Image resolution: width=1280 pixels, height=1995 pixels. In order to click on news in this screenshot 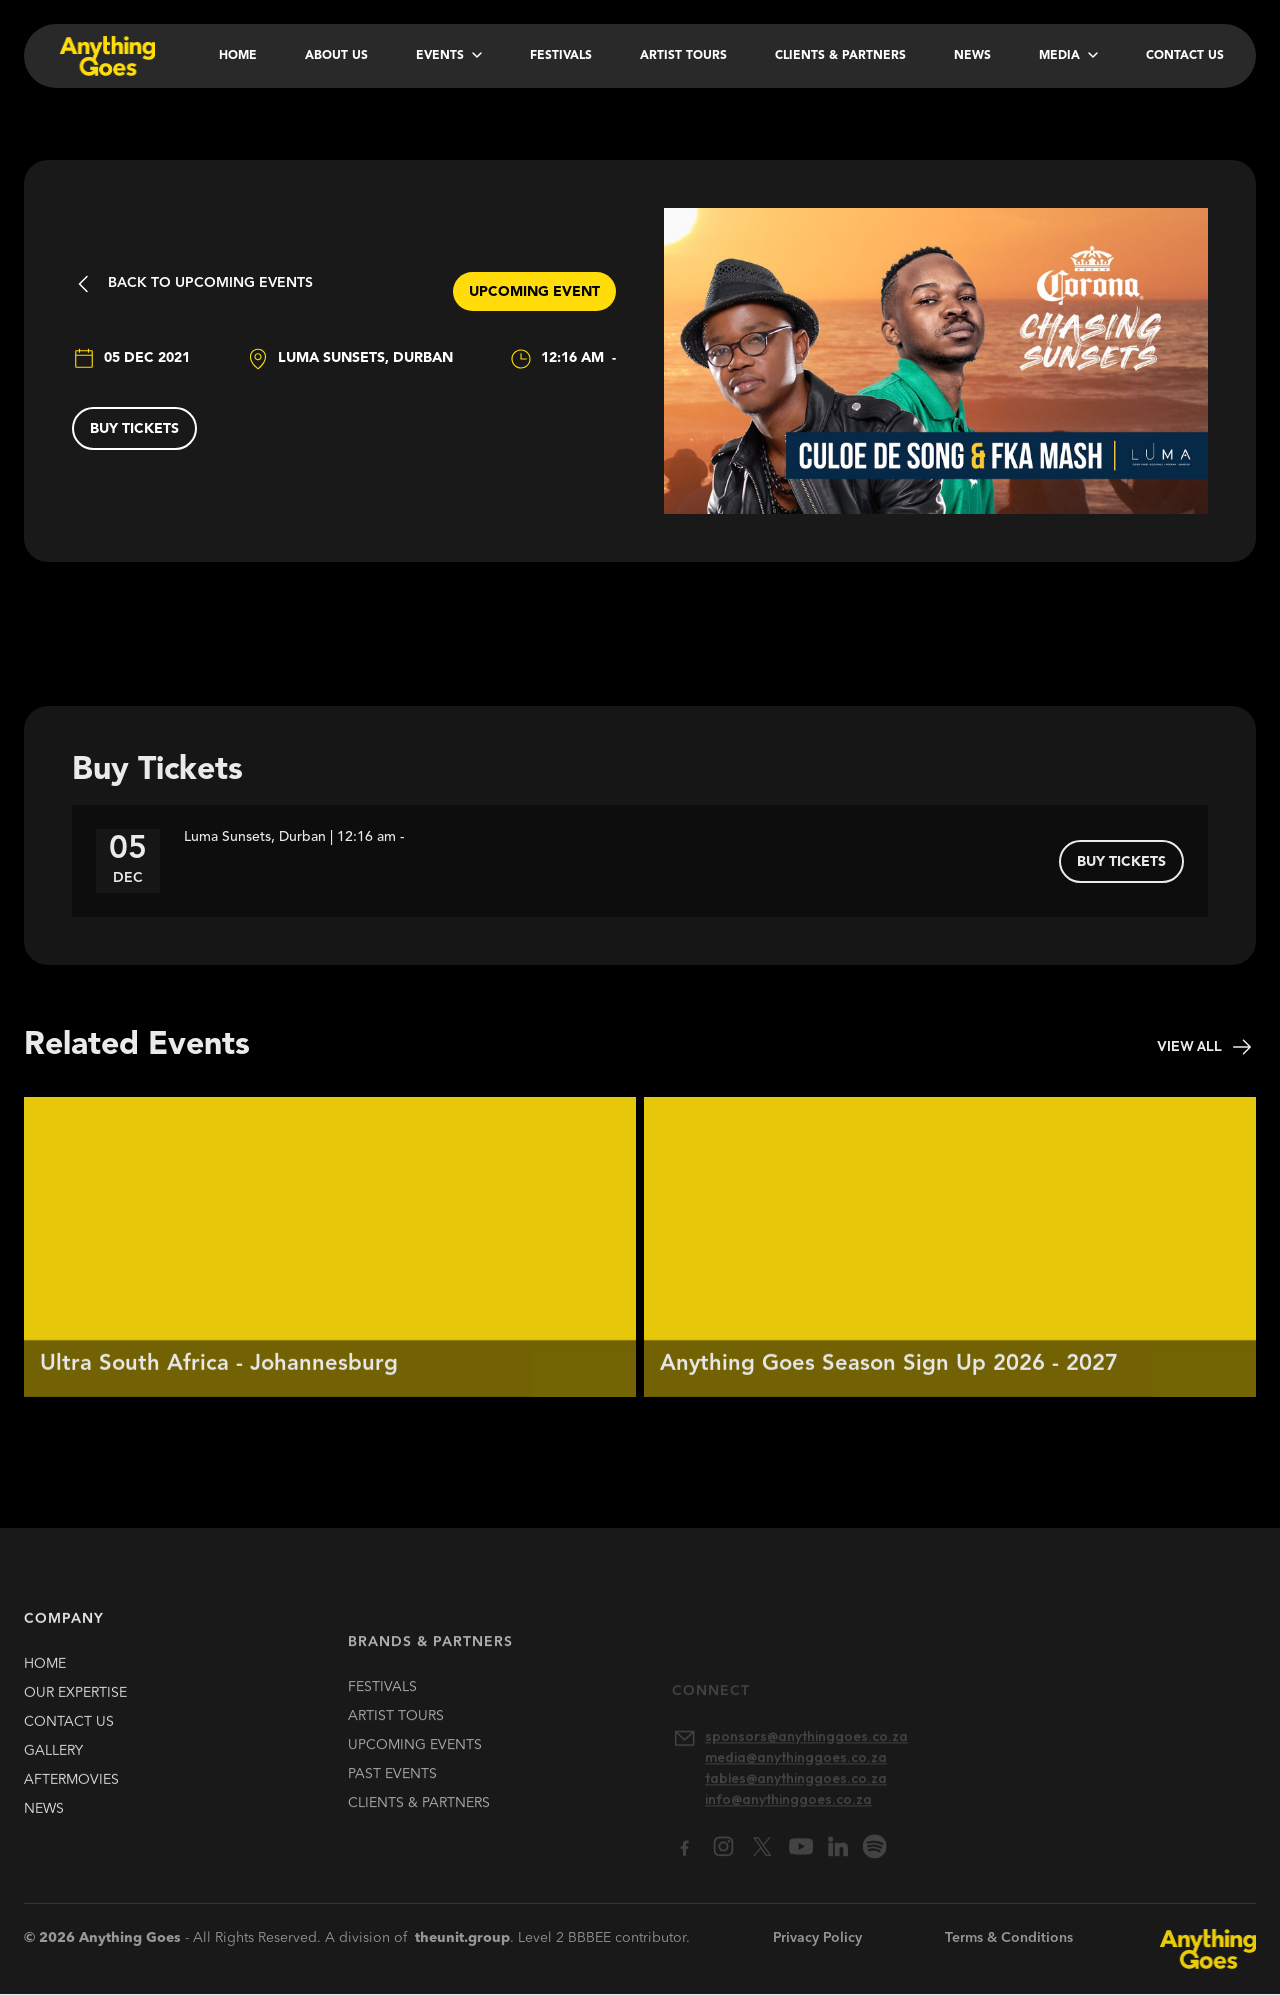, I will do `click(44, 1818)`.